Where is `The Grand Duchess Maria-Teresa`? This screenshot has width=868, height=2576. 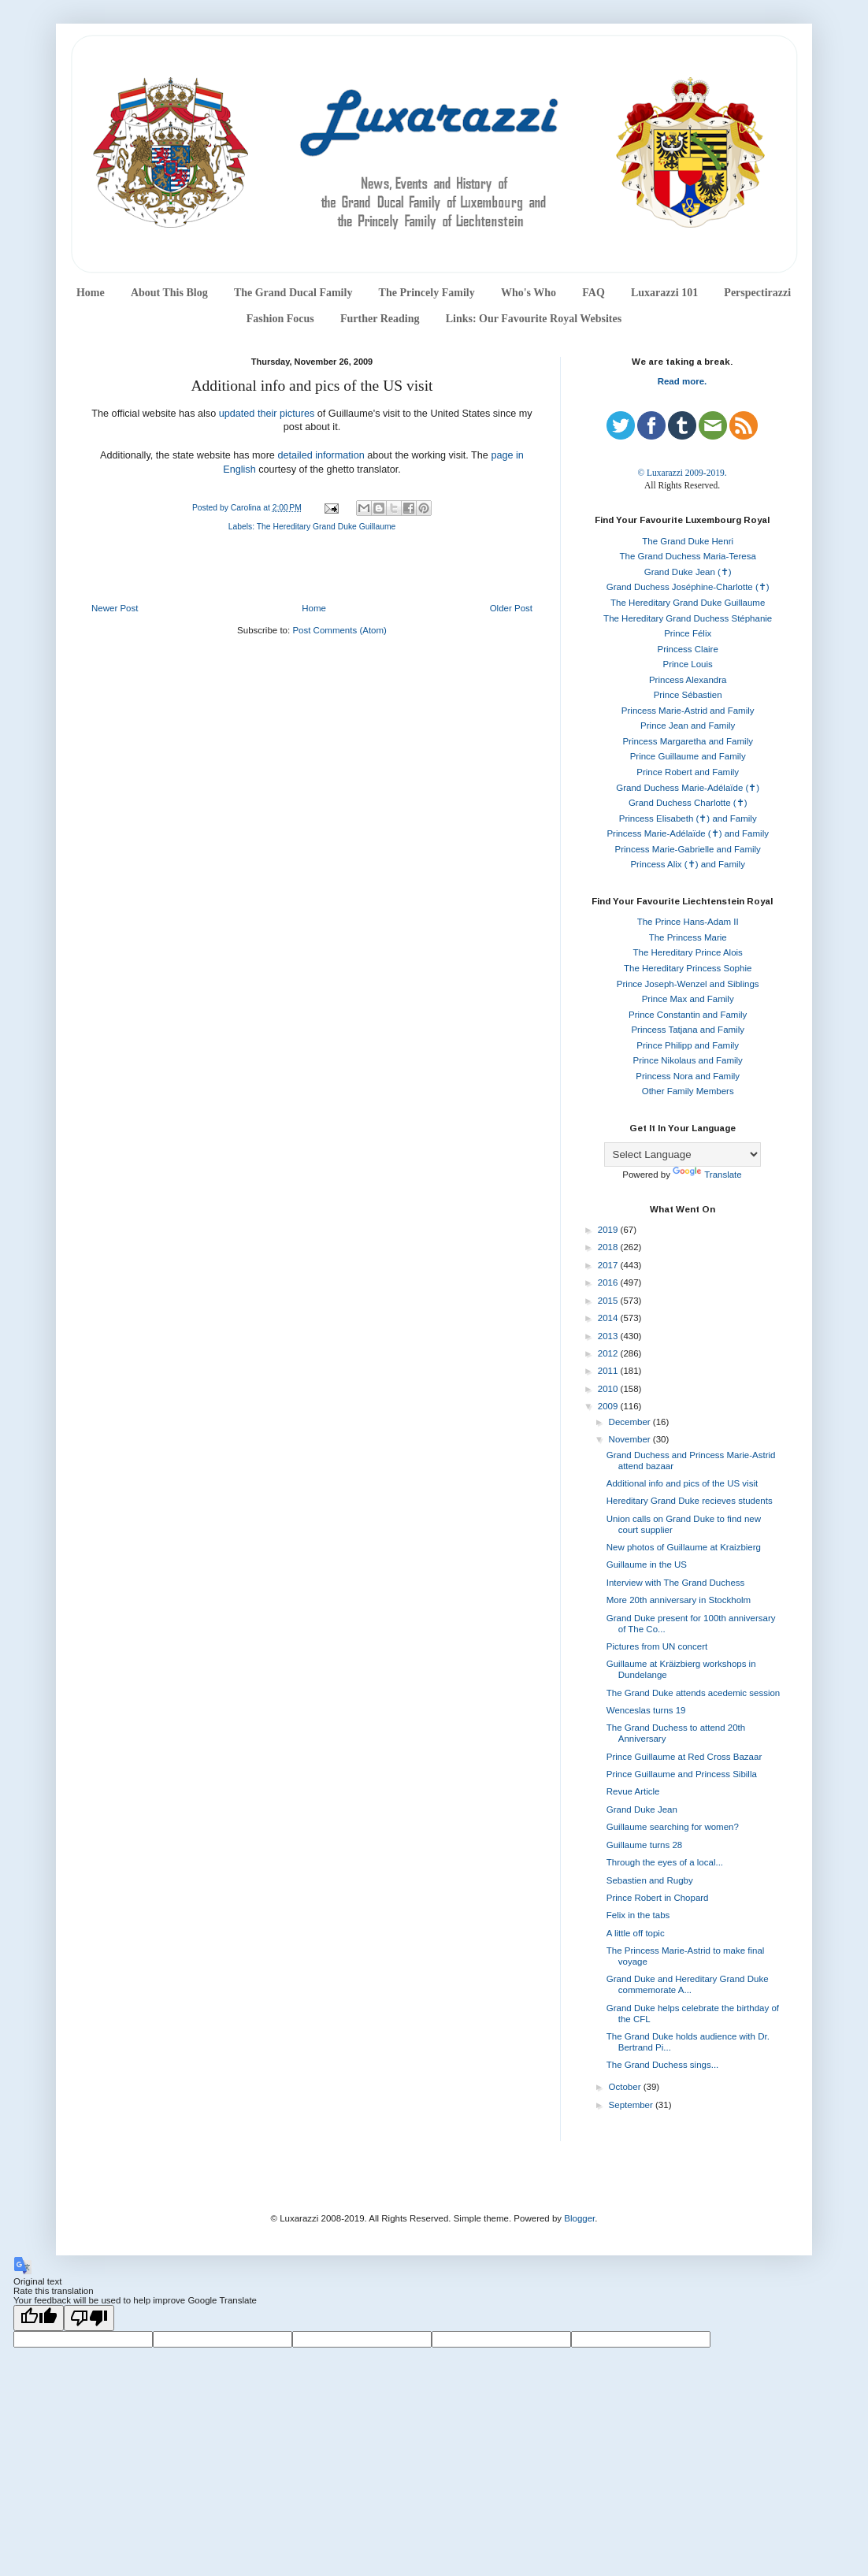 The Grand Duchess Maria-Teresa is located at coordinates (688, 556).